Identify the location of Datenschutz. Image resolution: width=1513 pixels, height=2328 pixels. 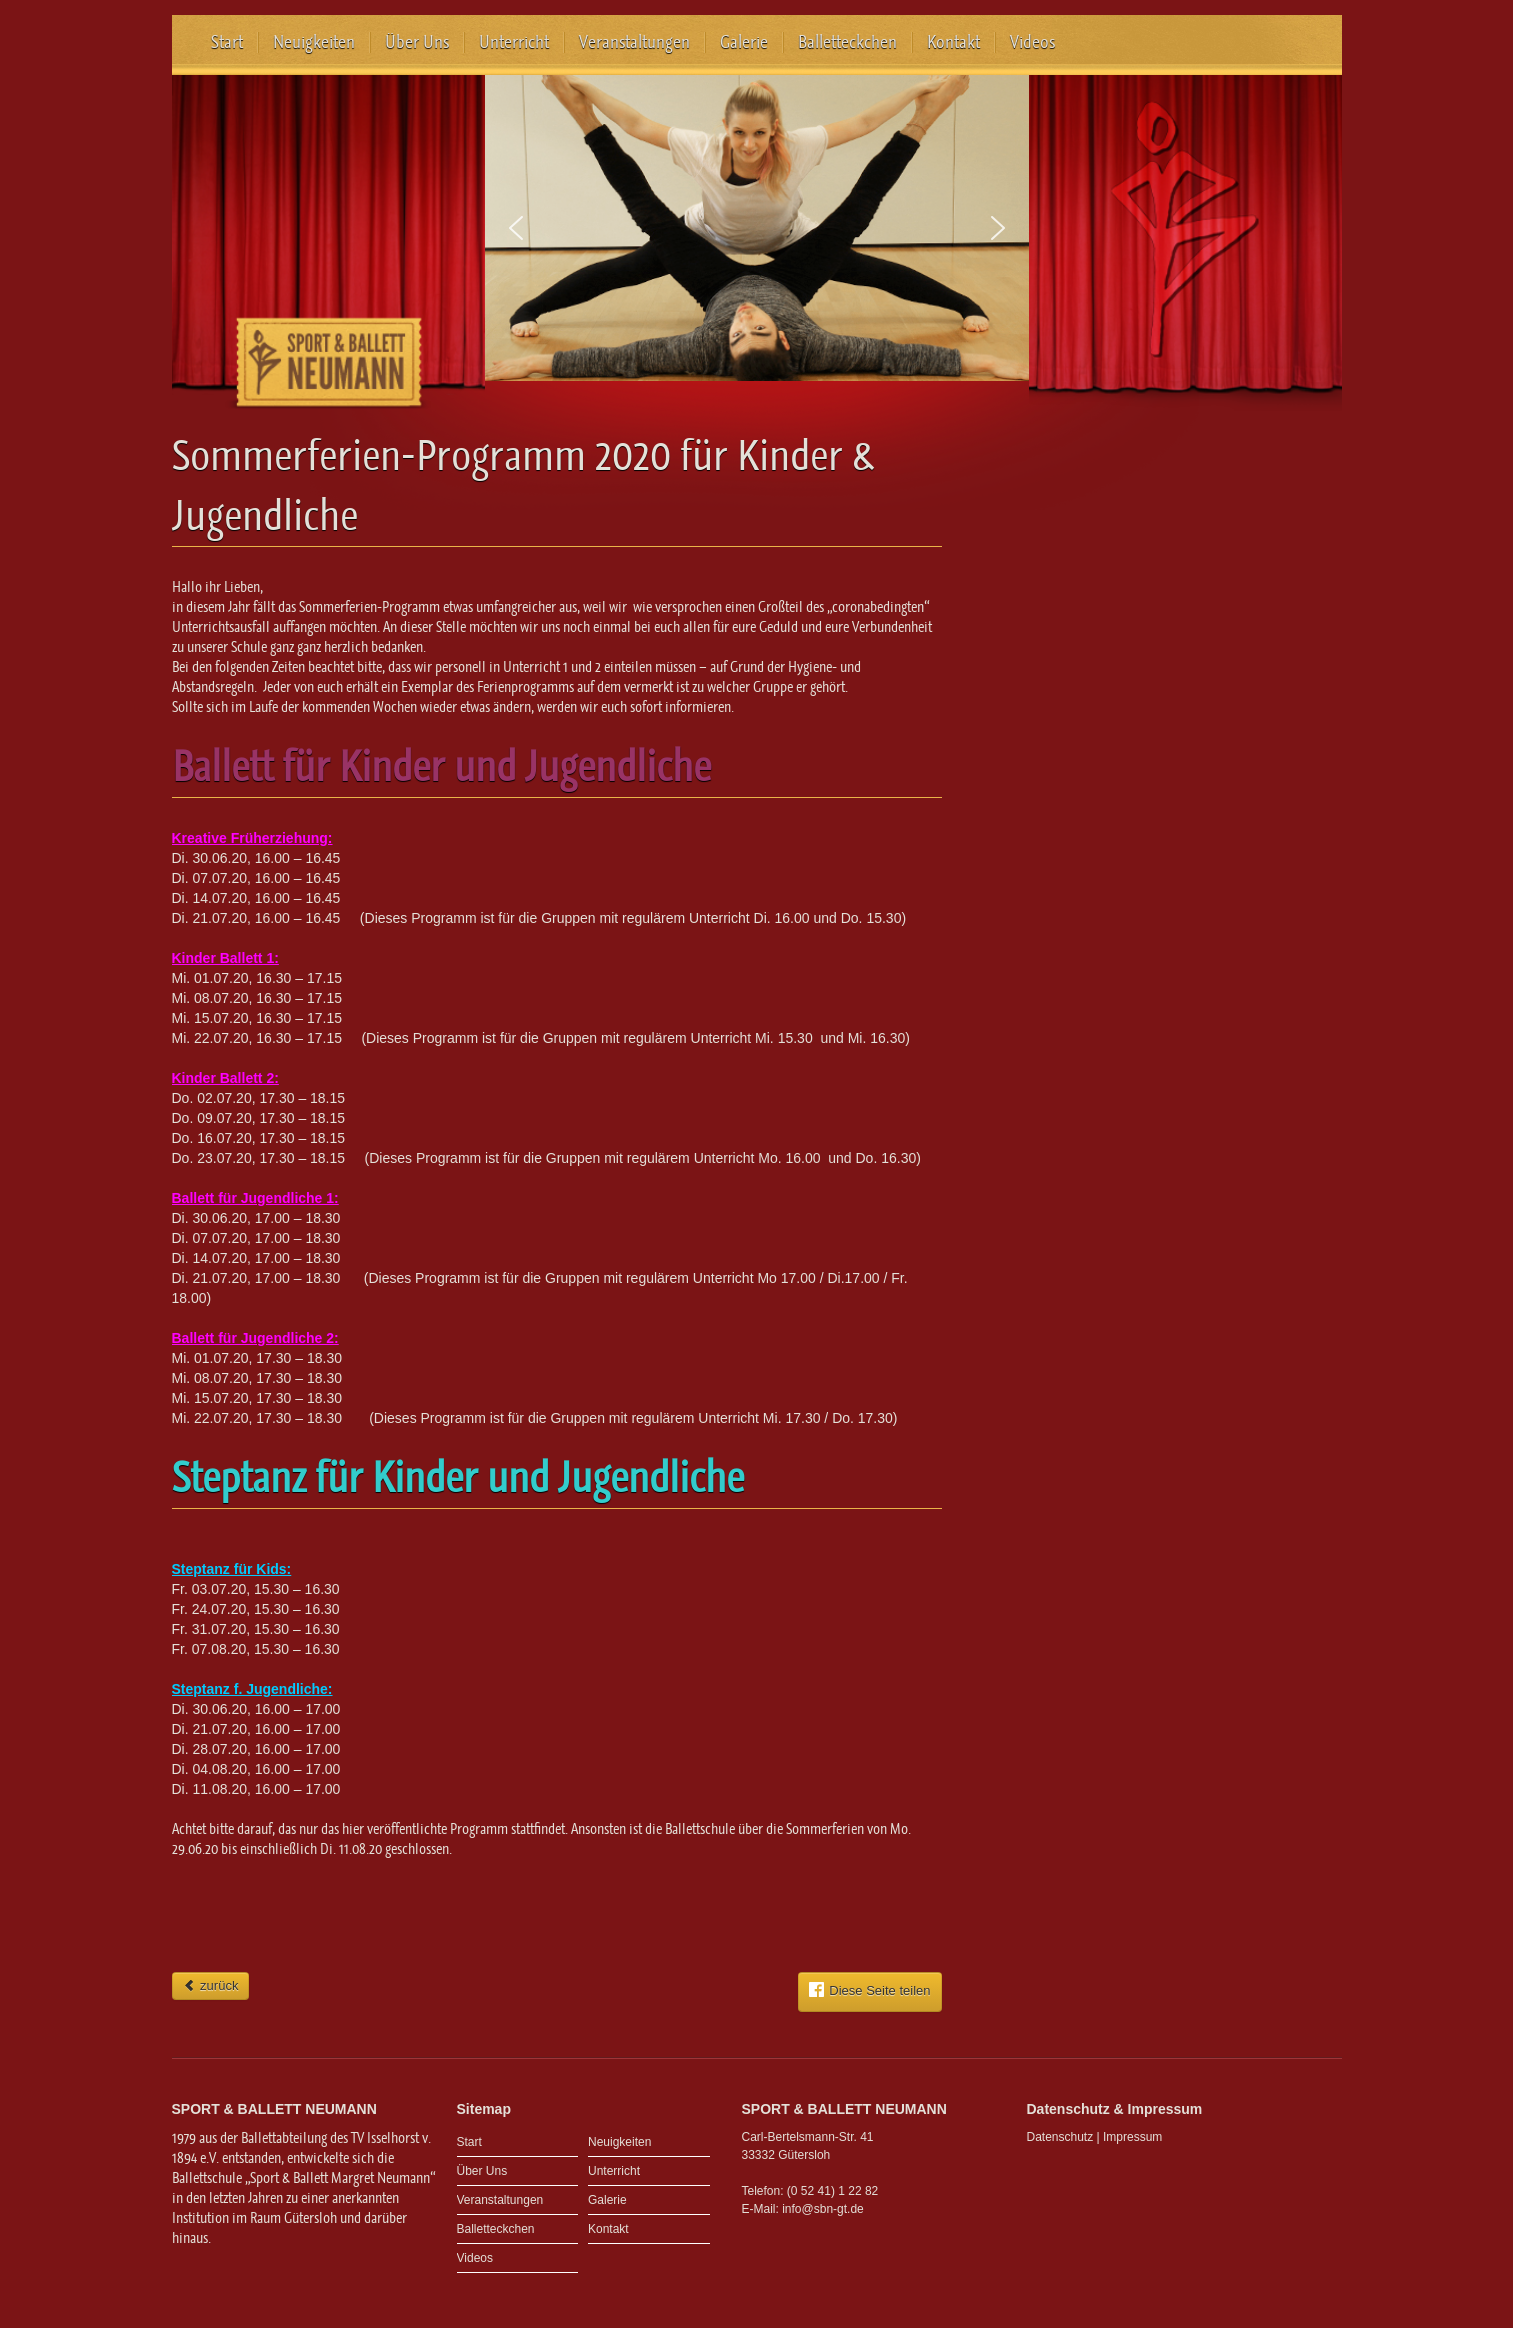
(1060, 2137).